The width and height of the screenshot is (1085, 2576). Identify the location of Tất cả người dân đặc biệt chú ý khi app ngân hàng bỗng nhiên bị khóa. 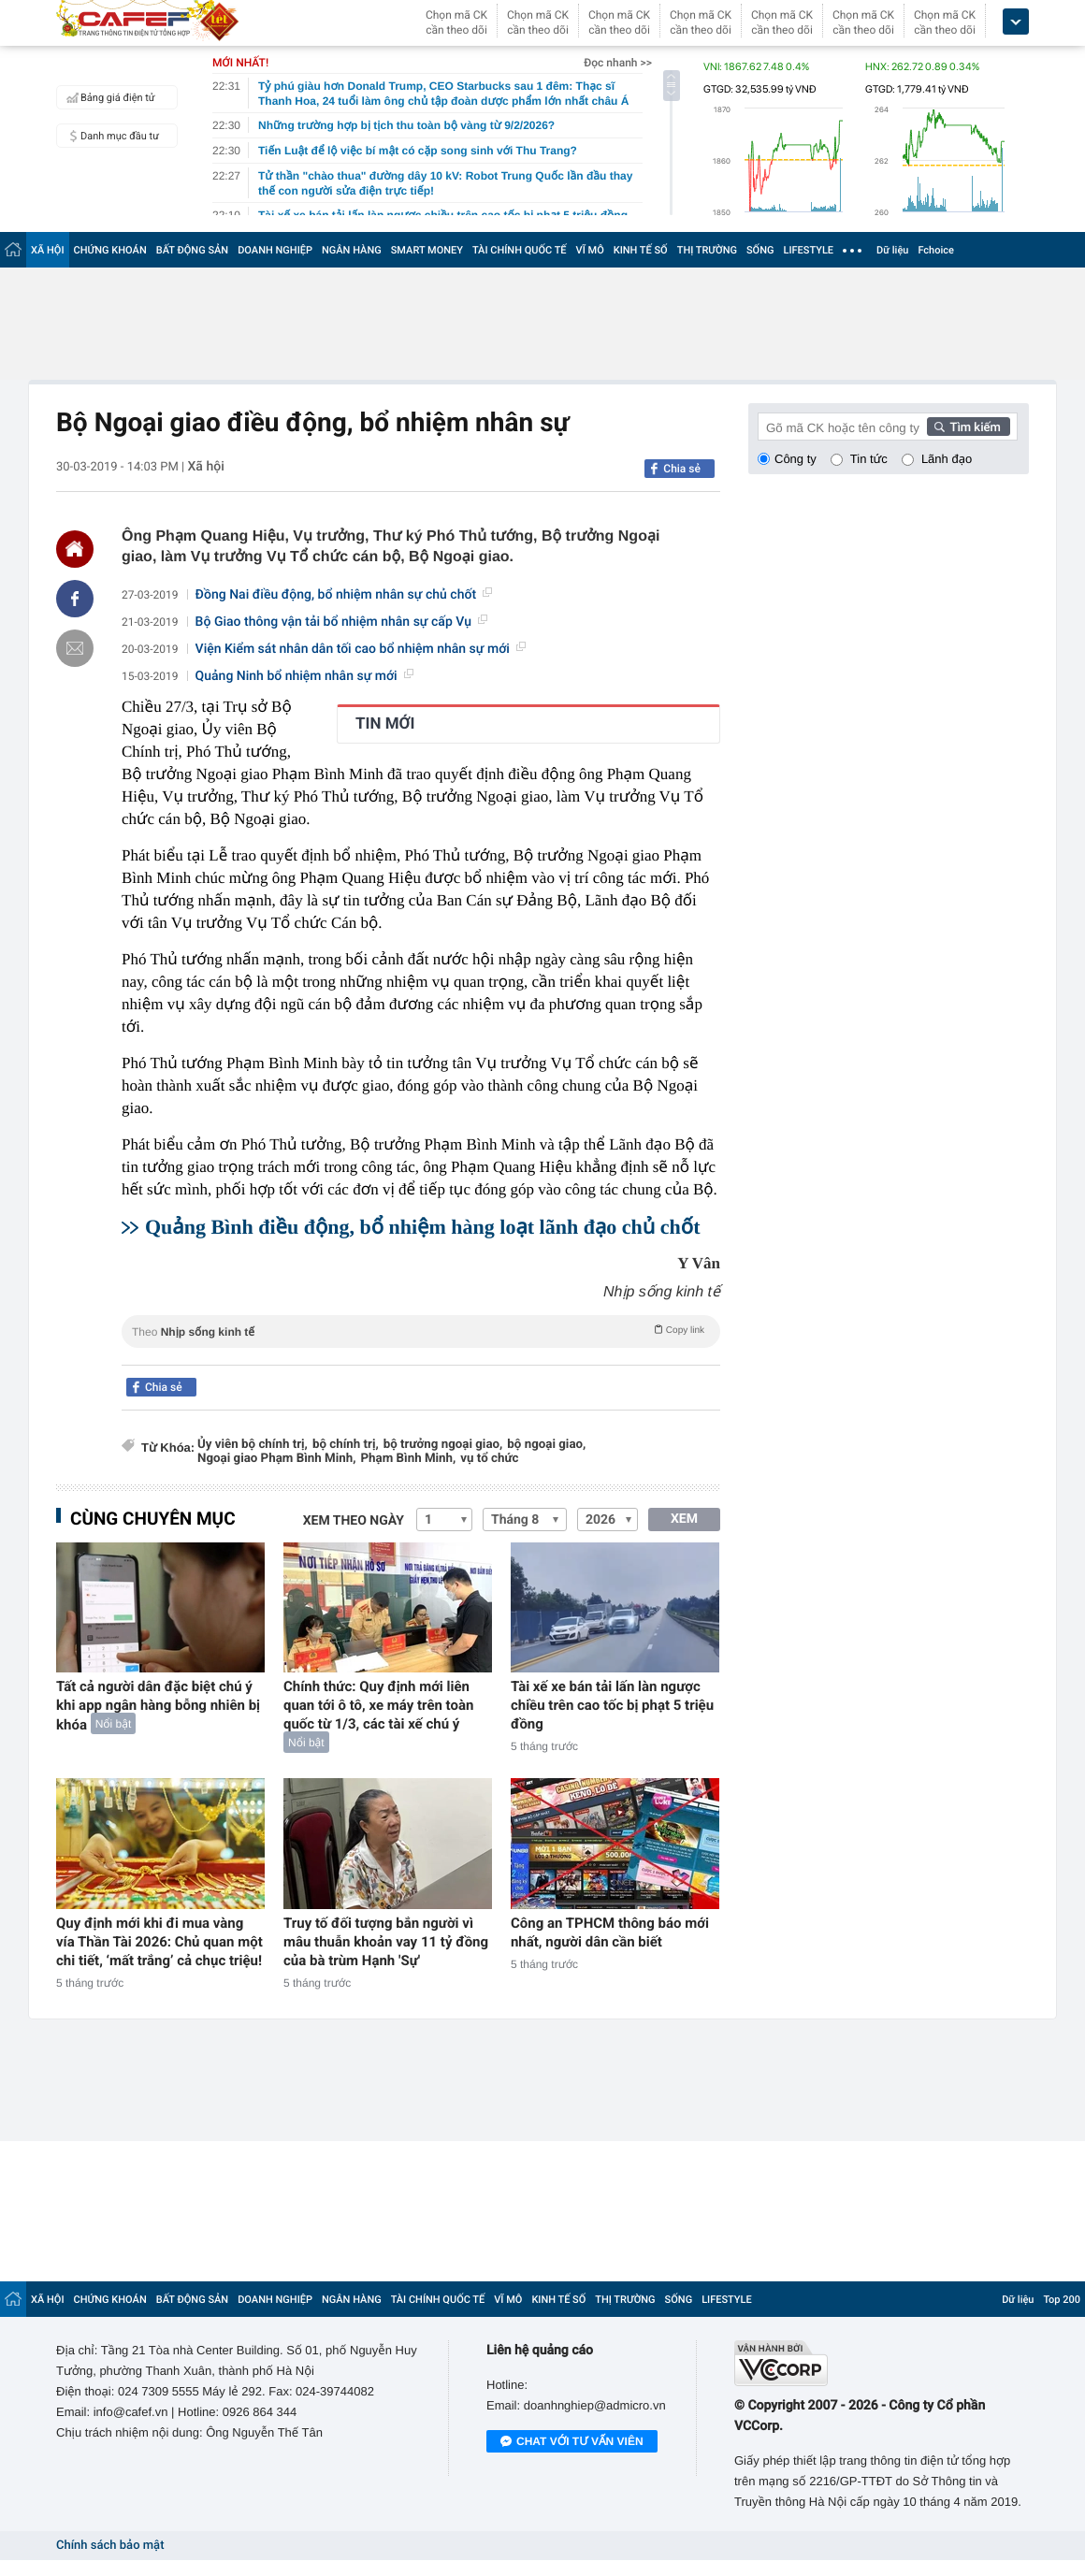
(158, 1705).